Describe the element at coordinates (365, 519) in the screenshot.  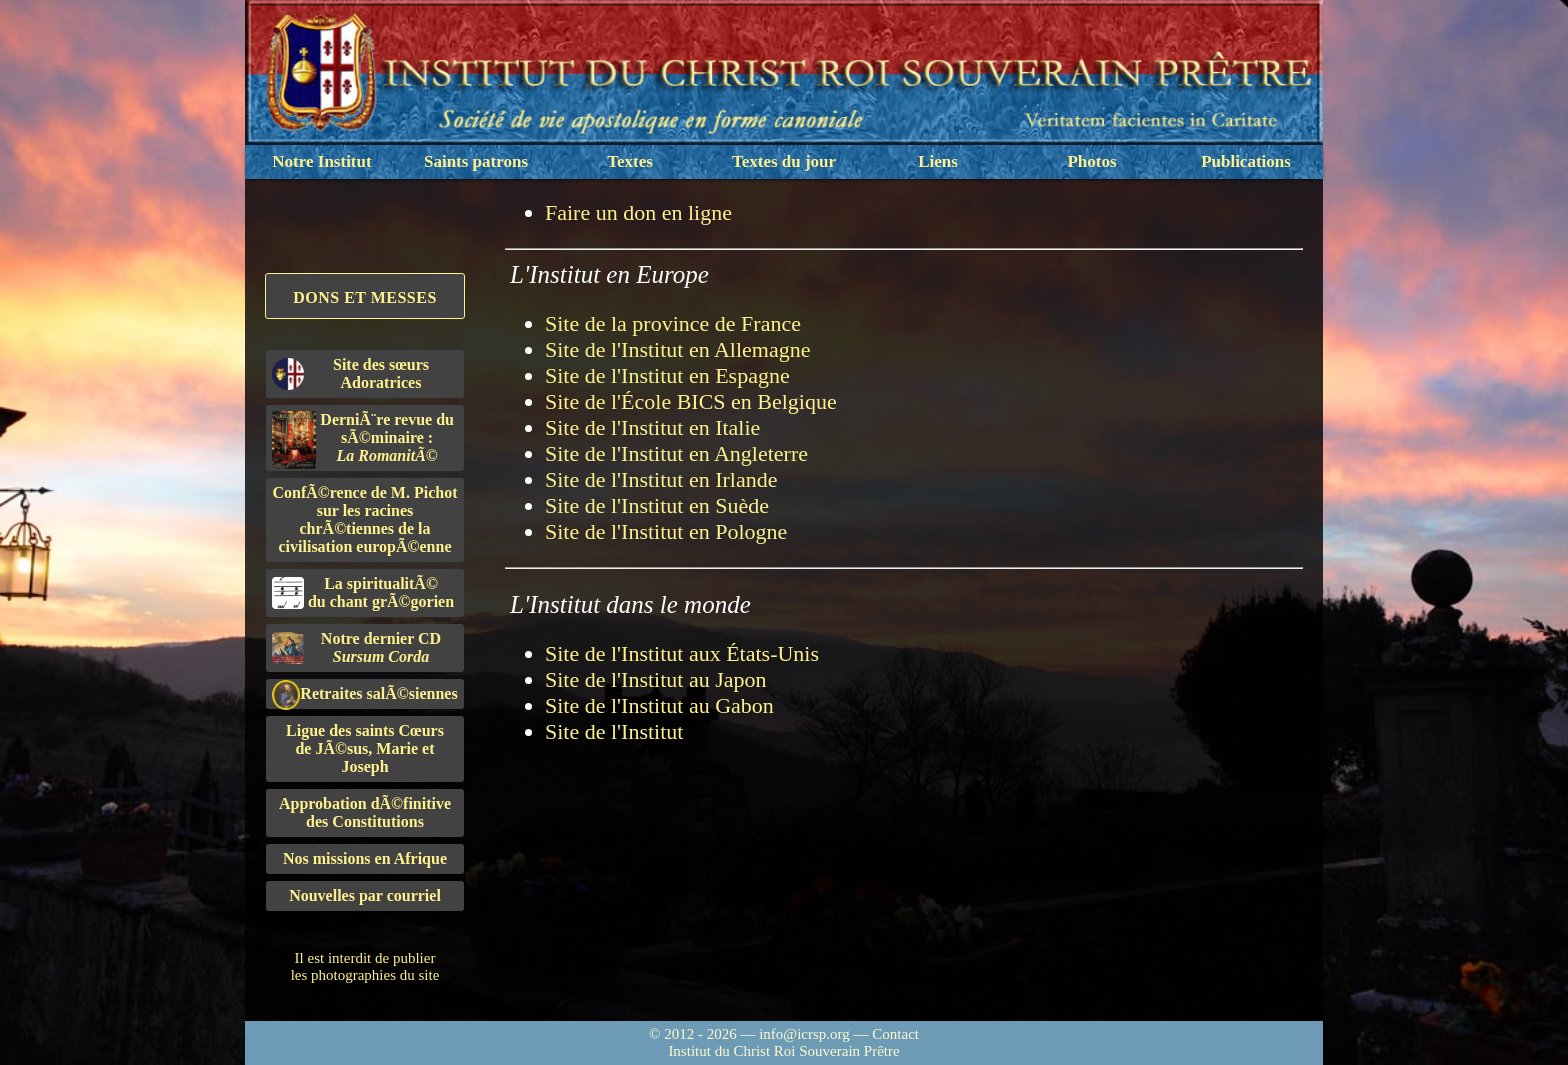
I see `ConfÃ©rence de M. Pichot sur les racines chrÃ©tiennes de la civilisation europÃ©enne` at that location.